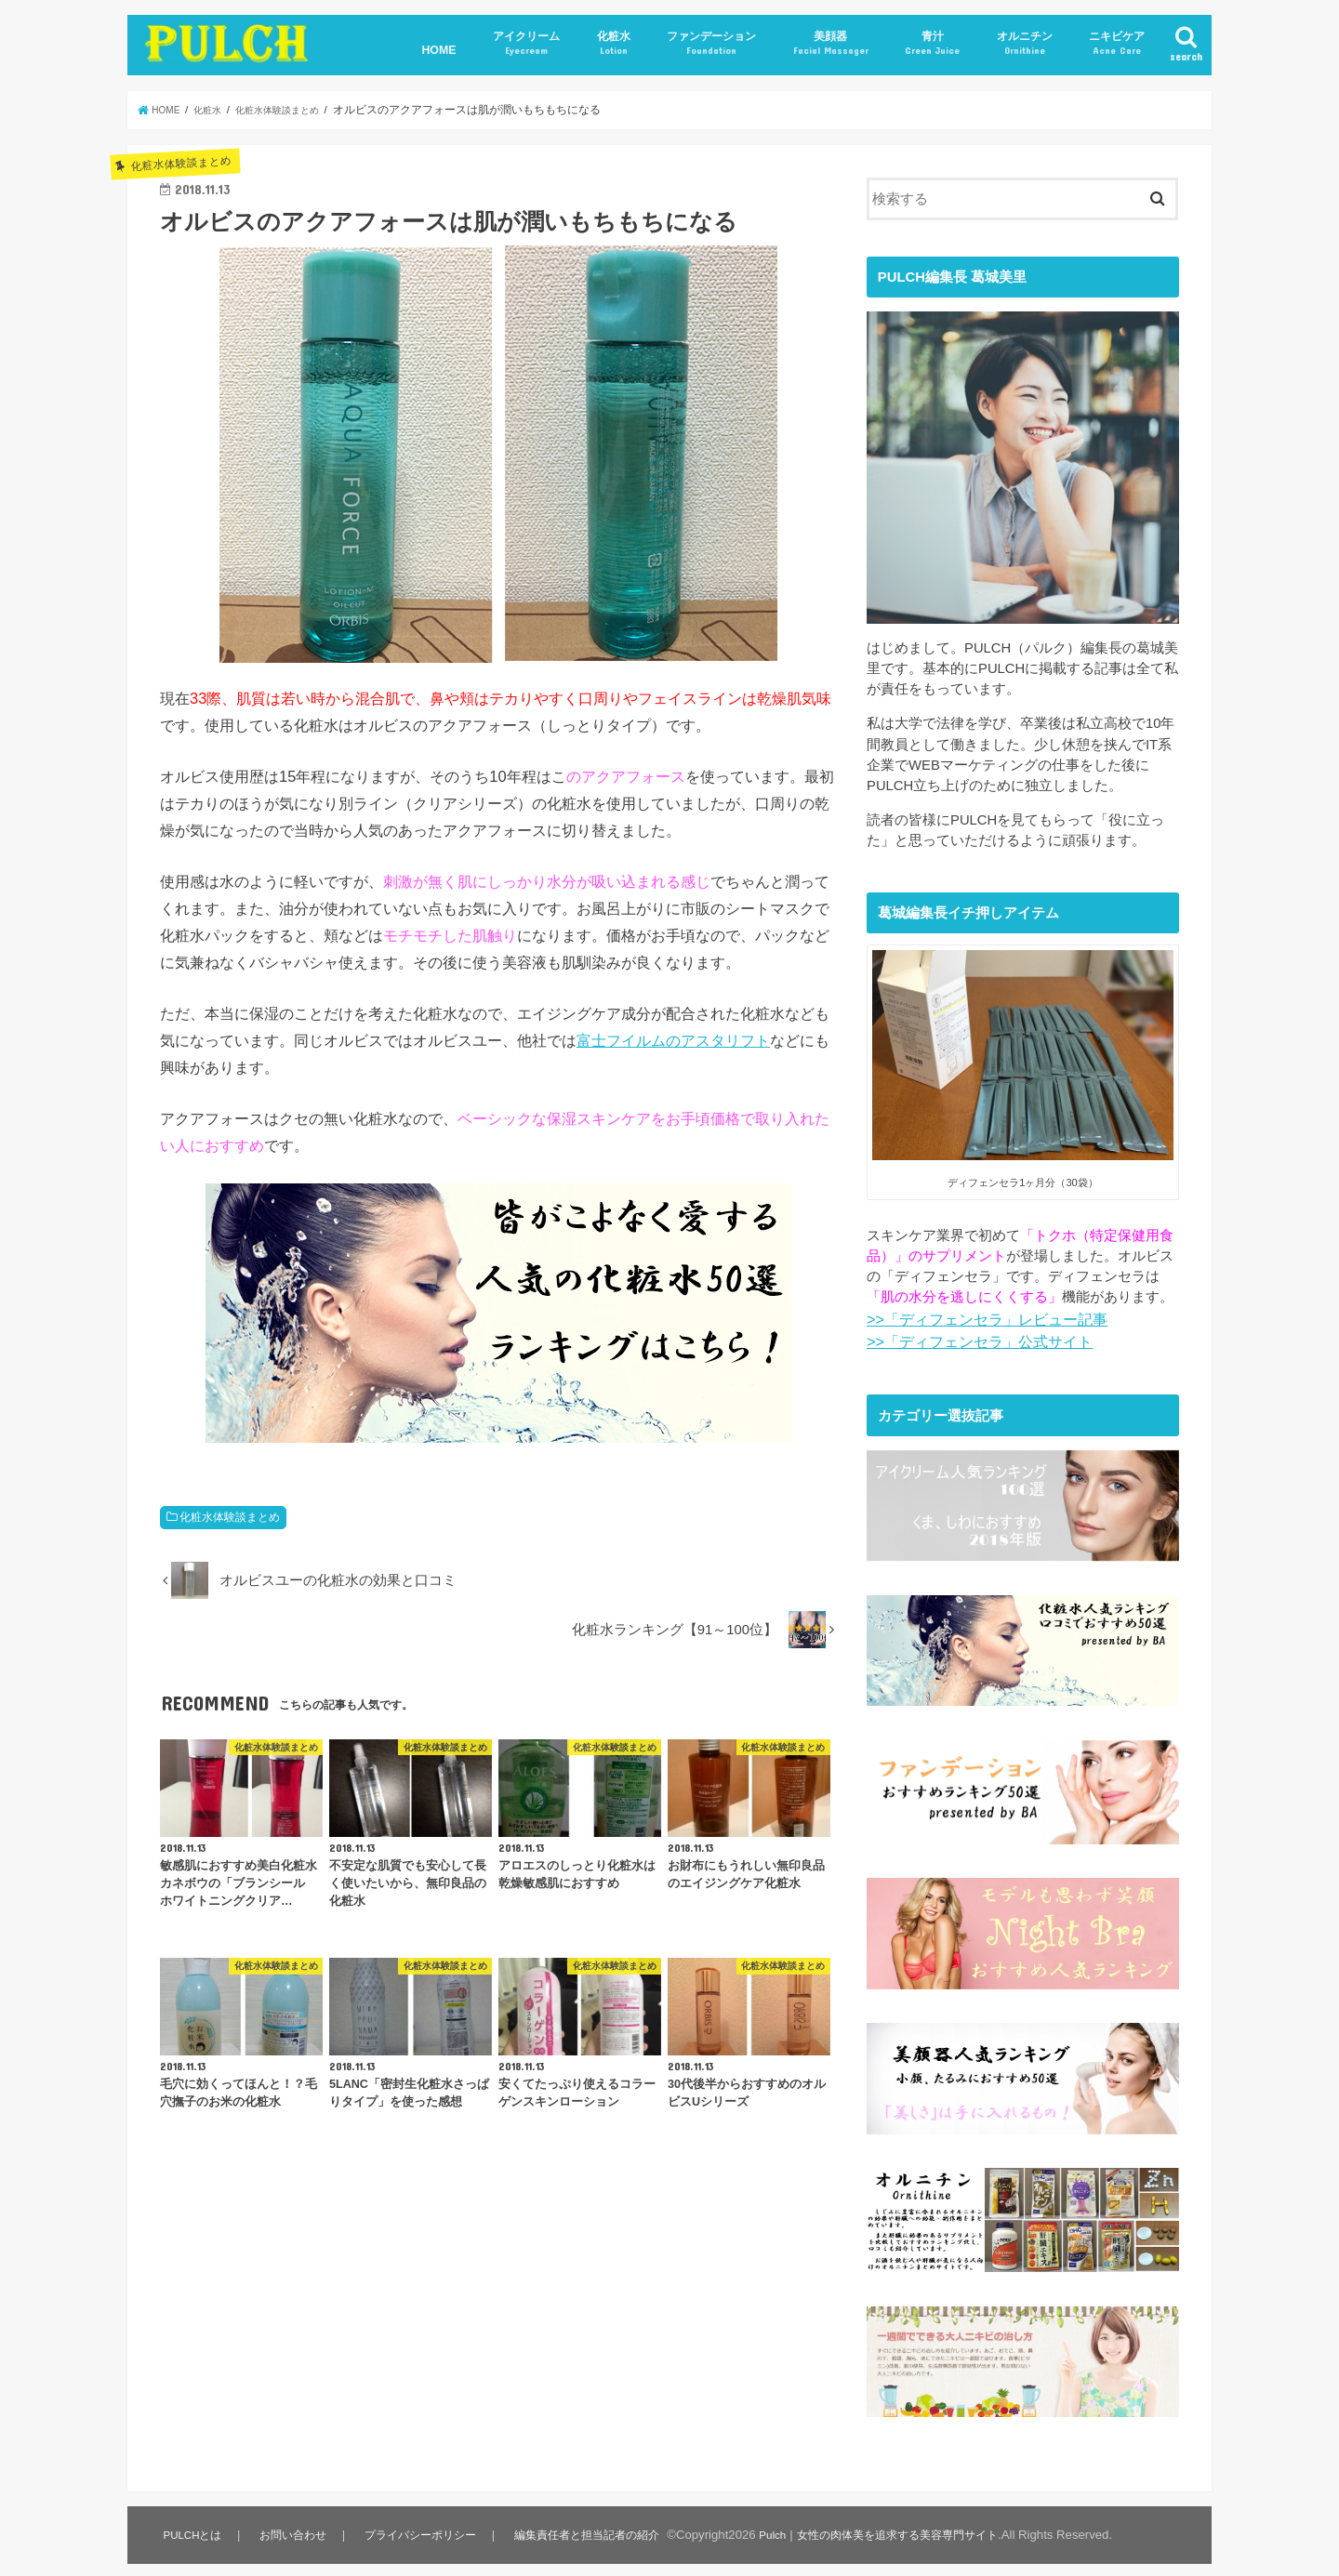 The width and height of the screenshot is (1339, 2576). I want to click on お問い合わせ, so click(294, 2517).